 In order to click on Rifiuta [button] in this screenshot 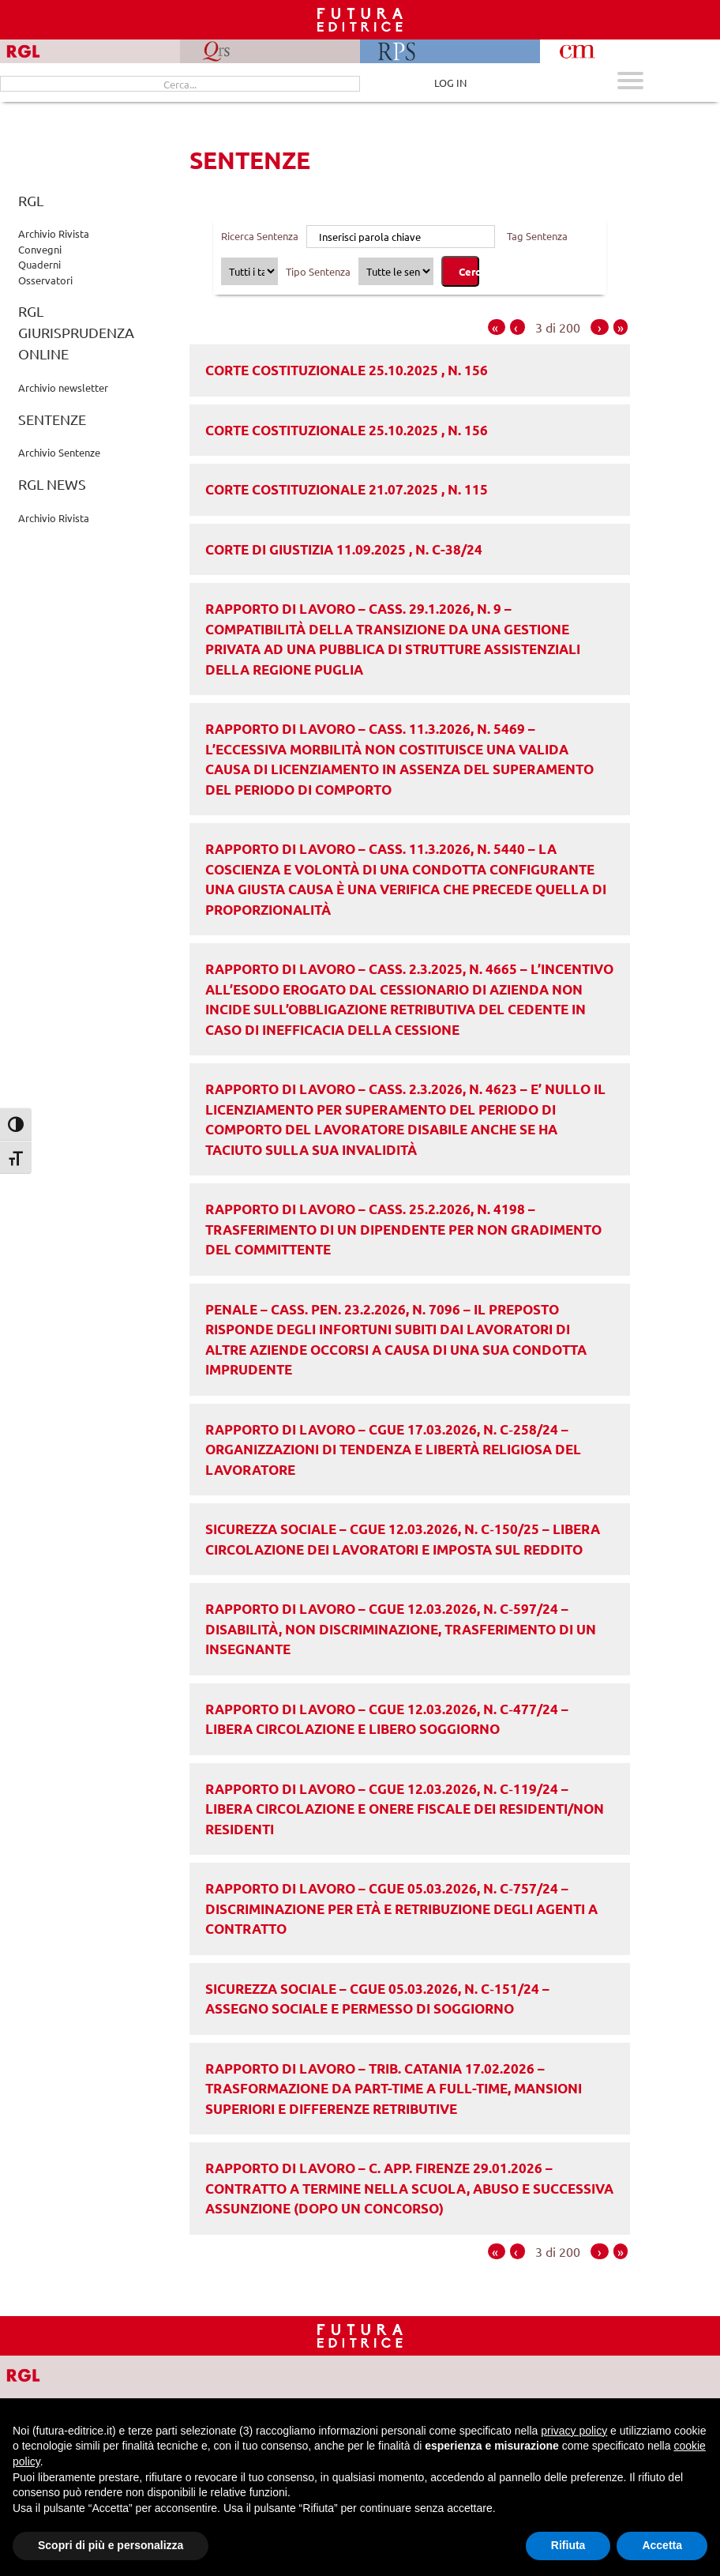, I will do `click(568, 2545)`.